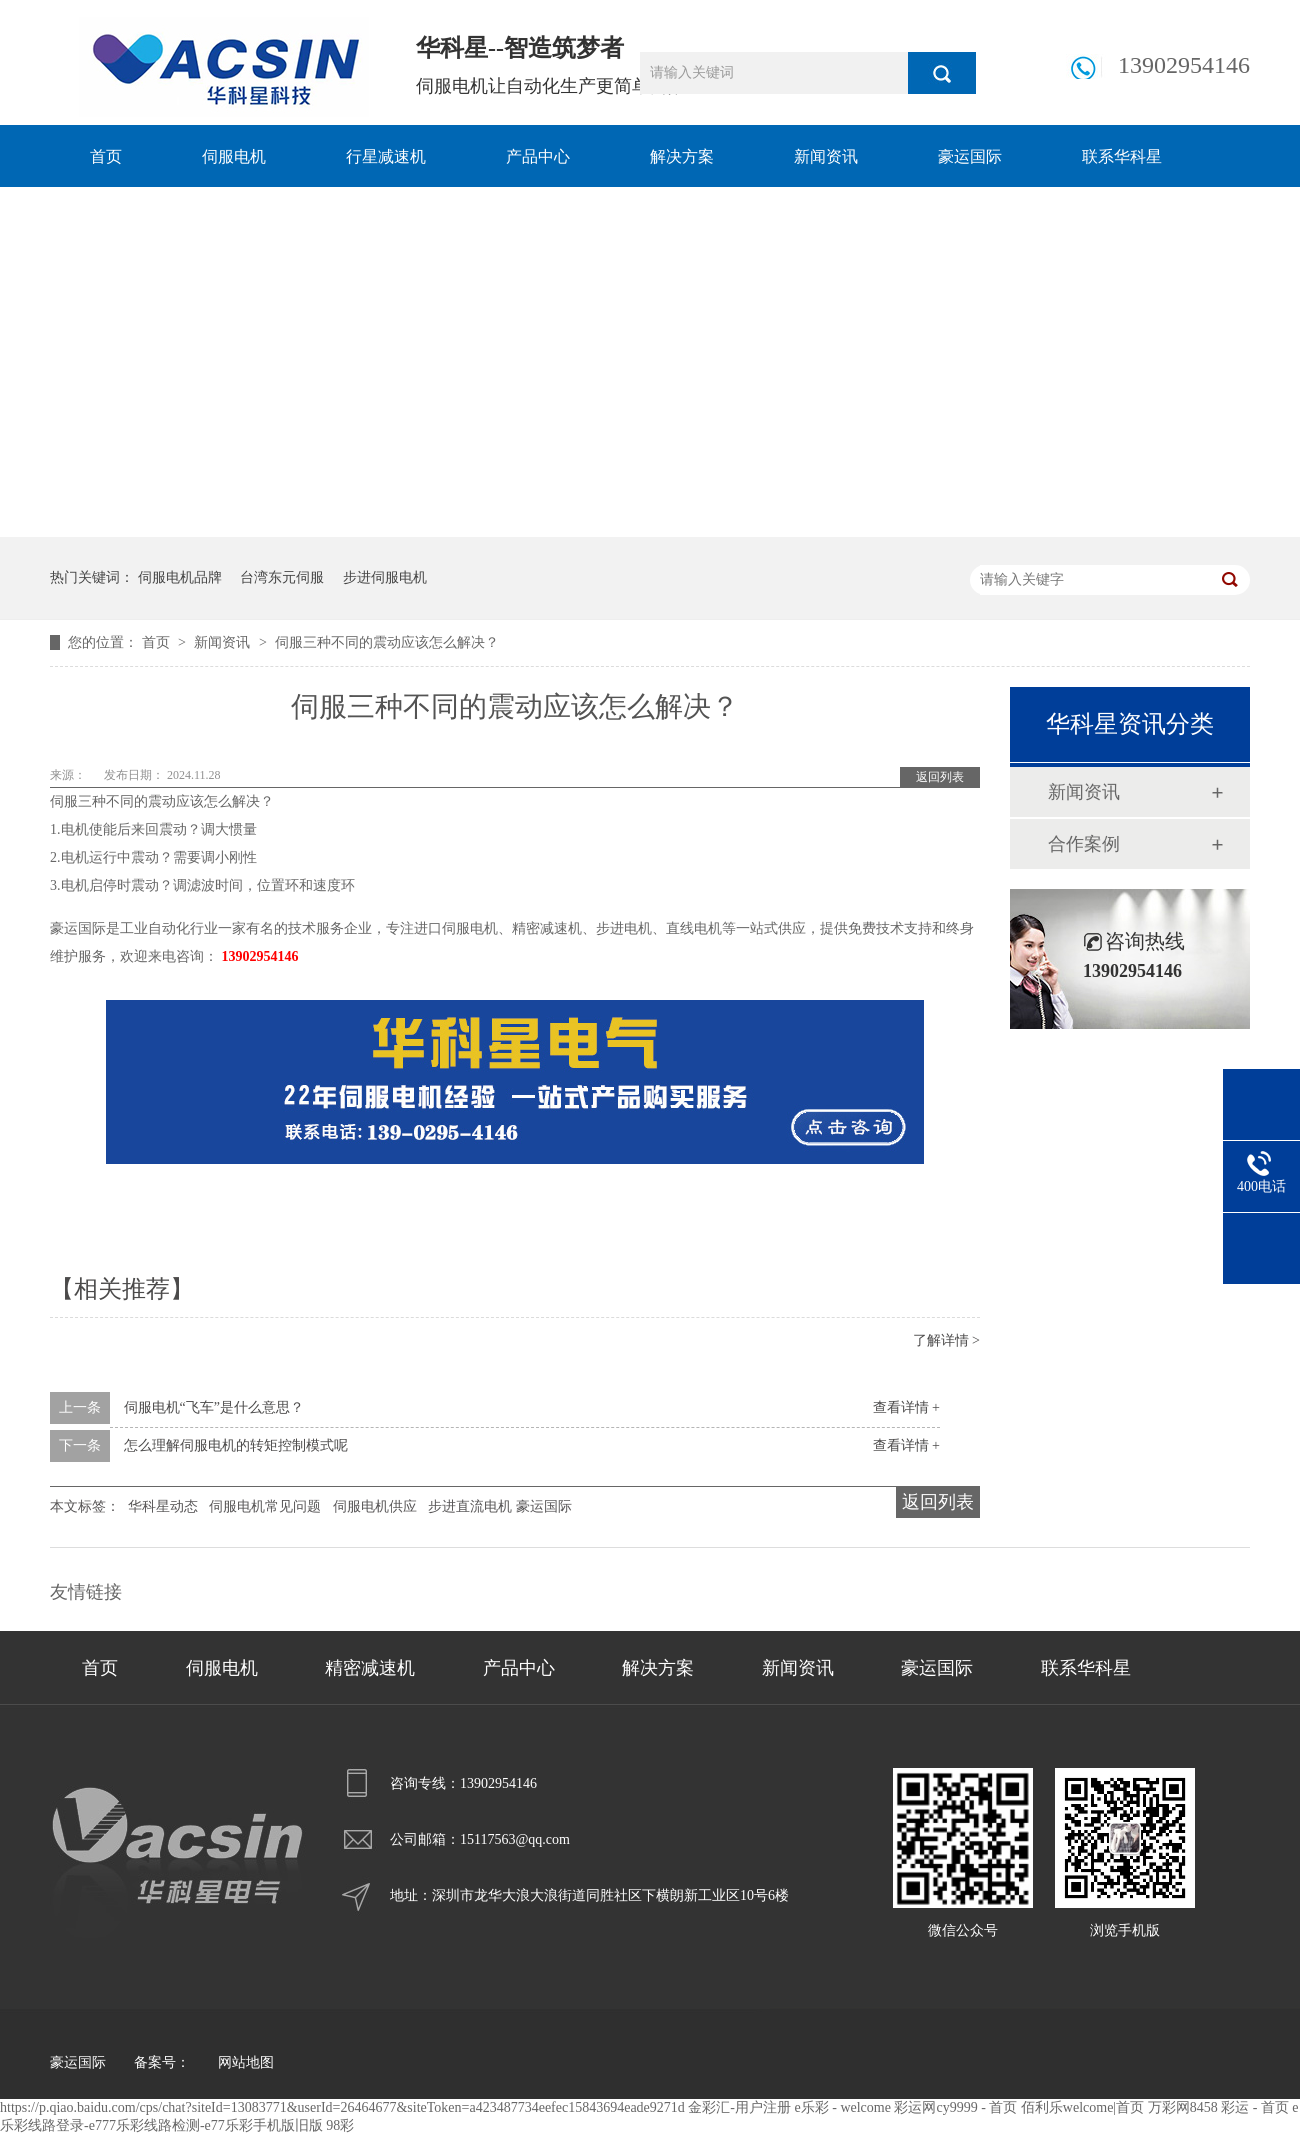  Describe the element at coordinates (234, 156) in the screenshot. I see `伺服电机` at that location.